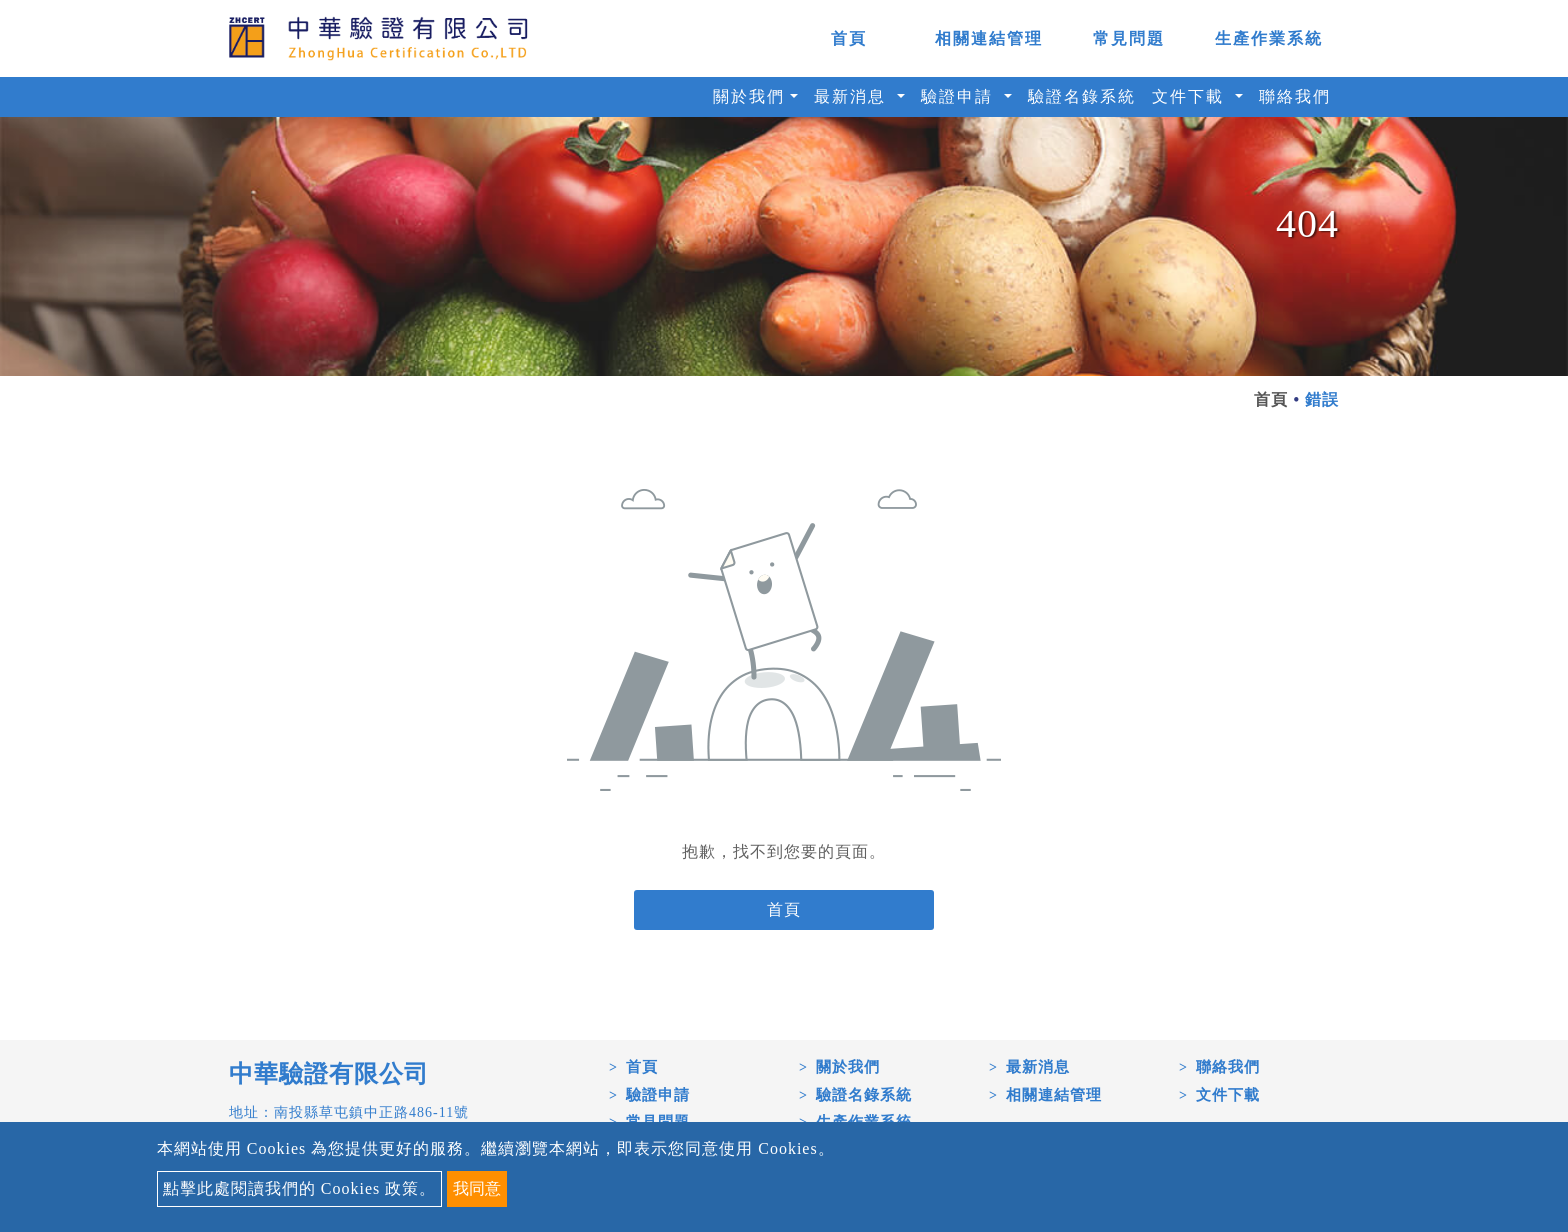 This screenshot has height=1232, width=1568. Describe the element at coordinates (658, 1095) in the screenshot. I see `驗證申請` at that location.